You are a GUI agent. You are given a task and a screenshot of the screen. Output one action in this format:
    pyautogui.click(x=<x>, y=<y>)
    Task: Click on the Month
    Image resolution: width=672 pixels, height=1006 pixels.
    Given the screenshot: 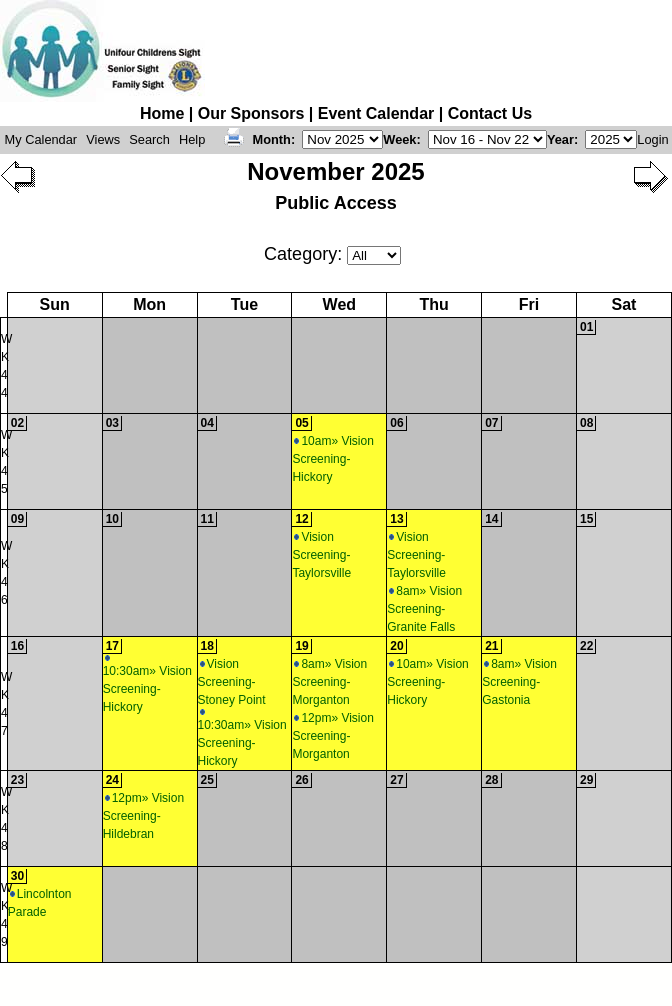 What is the action you would take?
    pyautogui.click(x=272, y=139)
    